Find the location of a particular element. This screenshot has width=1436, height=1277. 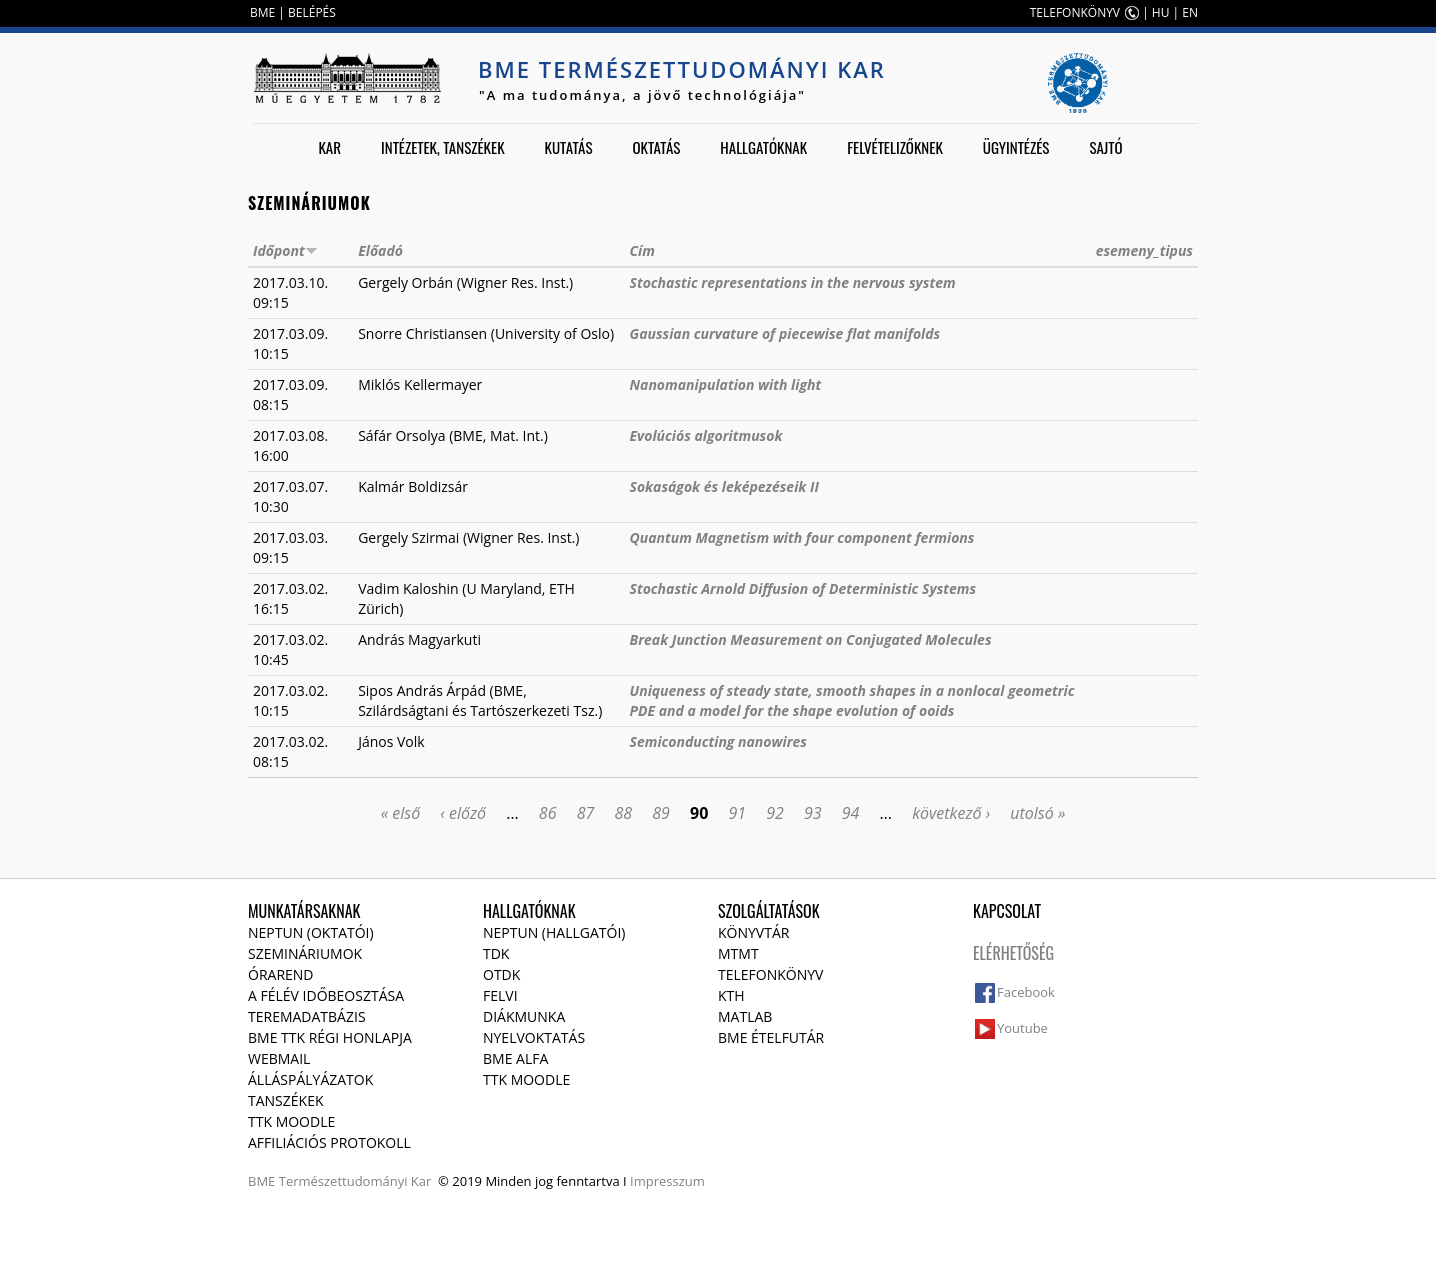

Hallgatóknak is located at coordinates (763, 147).